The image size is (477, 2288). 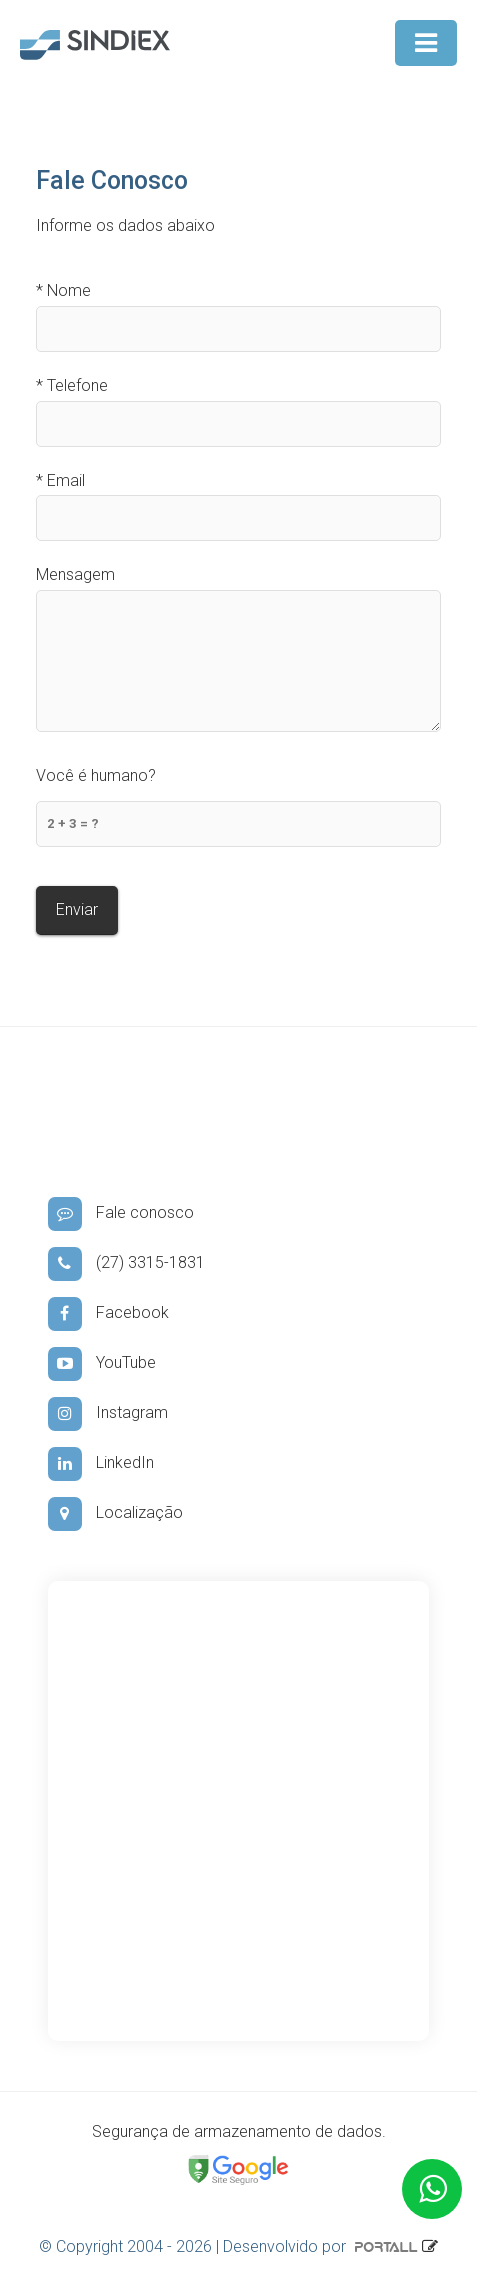 I want to click on © Copyright 2004 - 2026 | Desenvolvido por, so click(x=230, y=2246).